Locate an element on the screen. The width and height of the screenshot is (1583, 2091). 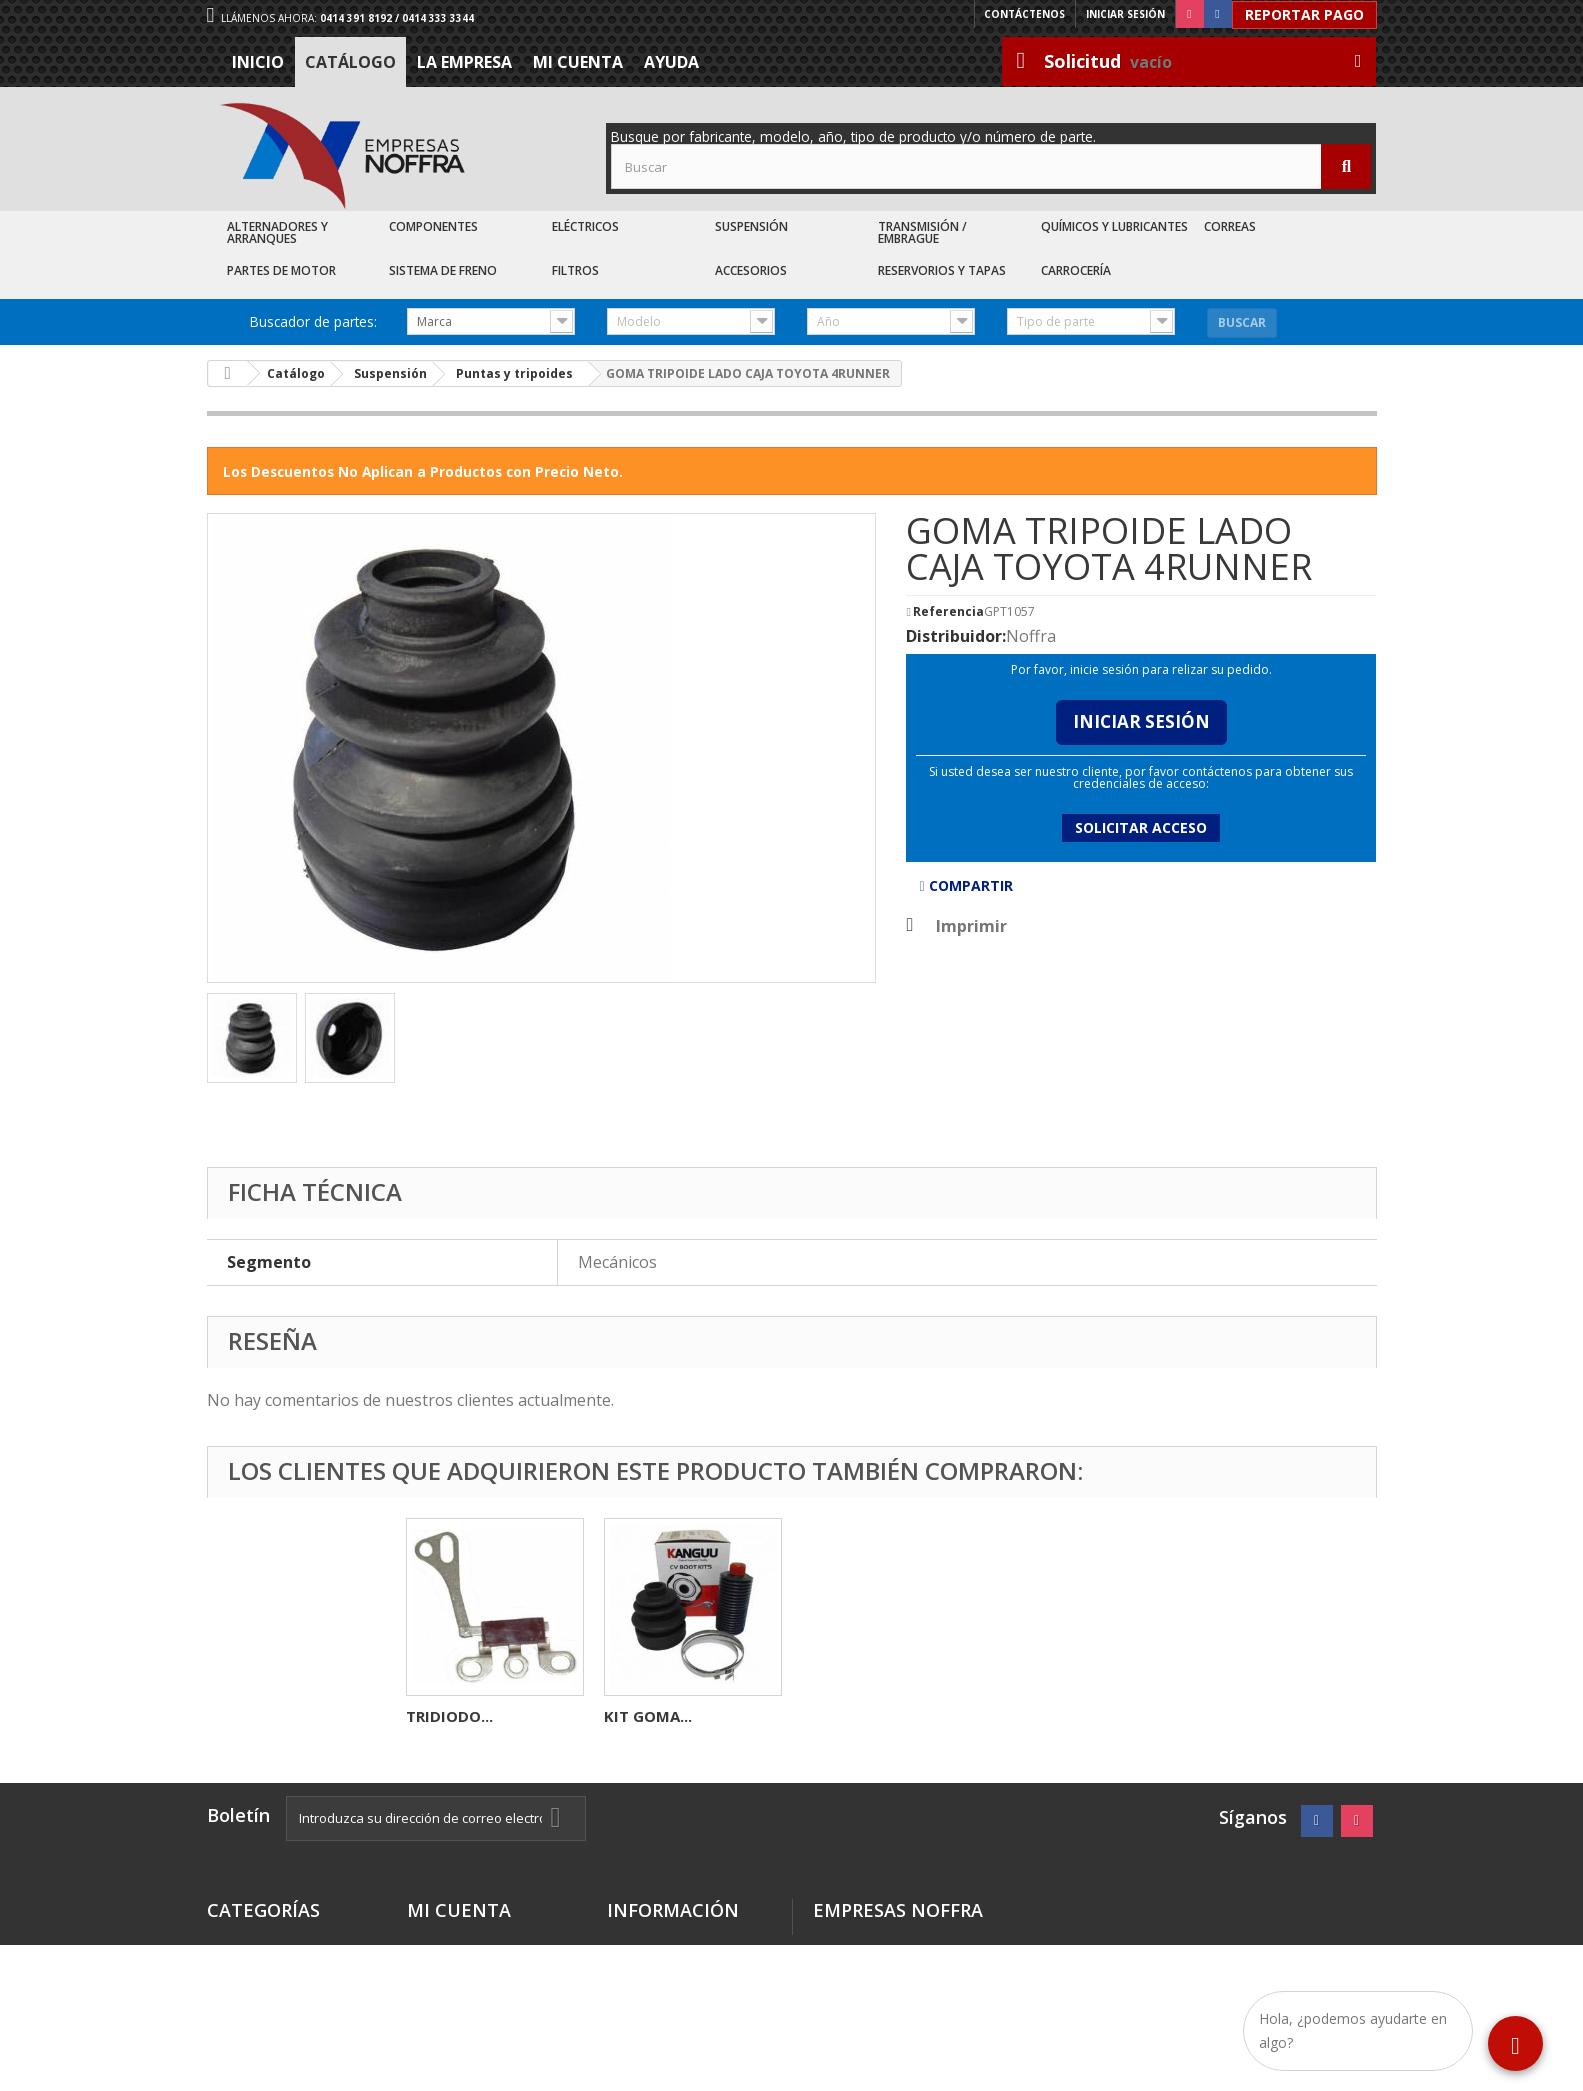
La Empresa is located at coordinates (464, 62).